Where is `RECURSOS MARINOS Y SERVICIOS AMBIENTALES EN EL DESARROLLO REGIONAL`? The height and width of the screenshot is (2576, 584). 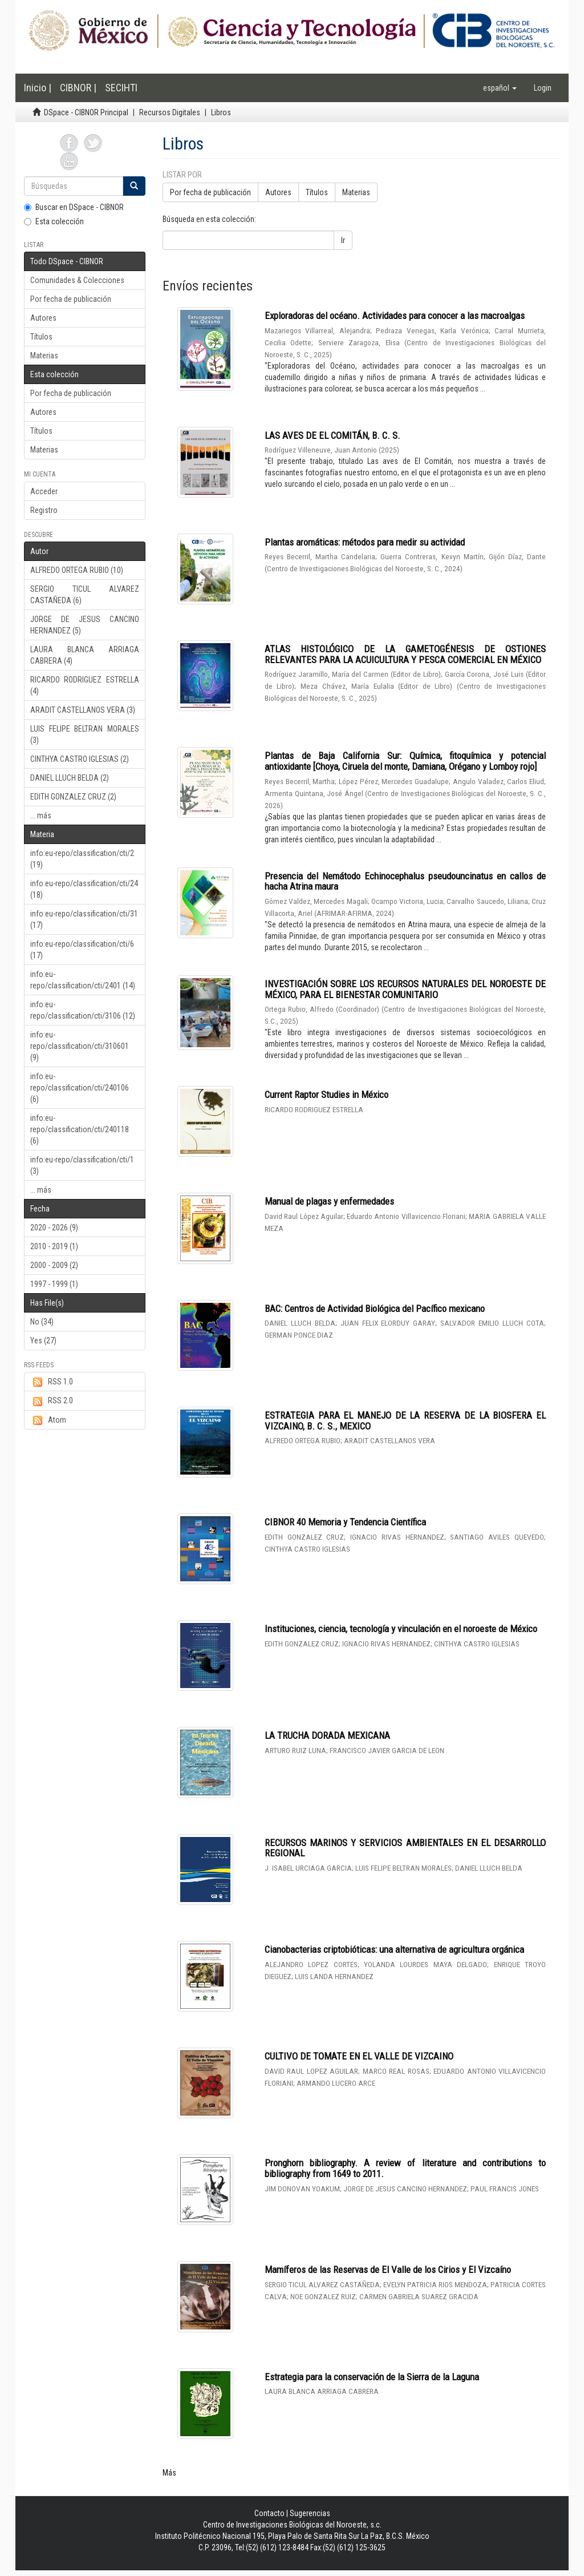
RECURSOS MARINOS Y SERVICIOS AMBIENTALES EN EL DESARROLLO REGIONAL is located at coordinates (405, 1848).